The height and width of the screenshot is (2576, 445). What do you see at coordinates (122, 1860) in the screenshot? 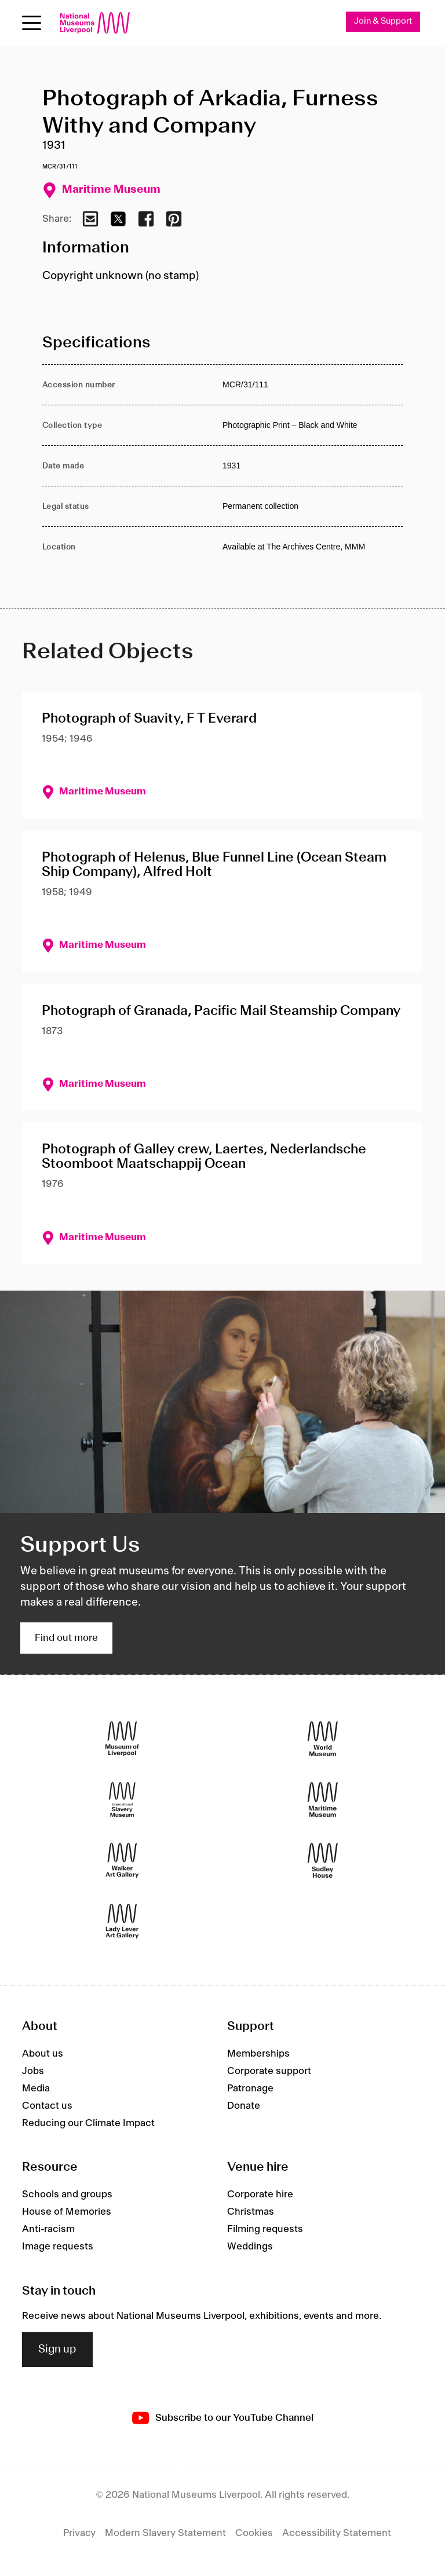
I see `[Walker Art Gallery]` at bounding box center [122, 1860].